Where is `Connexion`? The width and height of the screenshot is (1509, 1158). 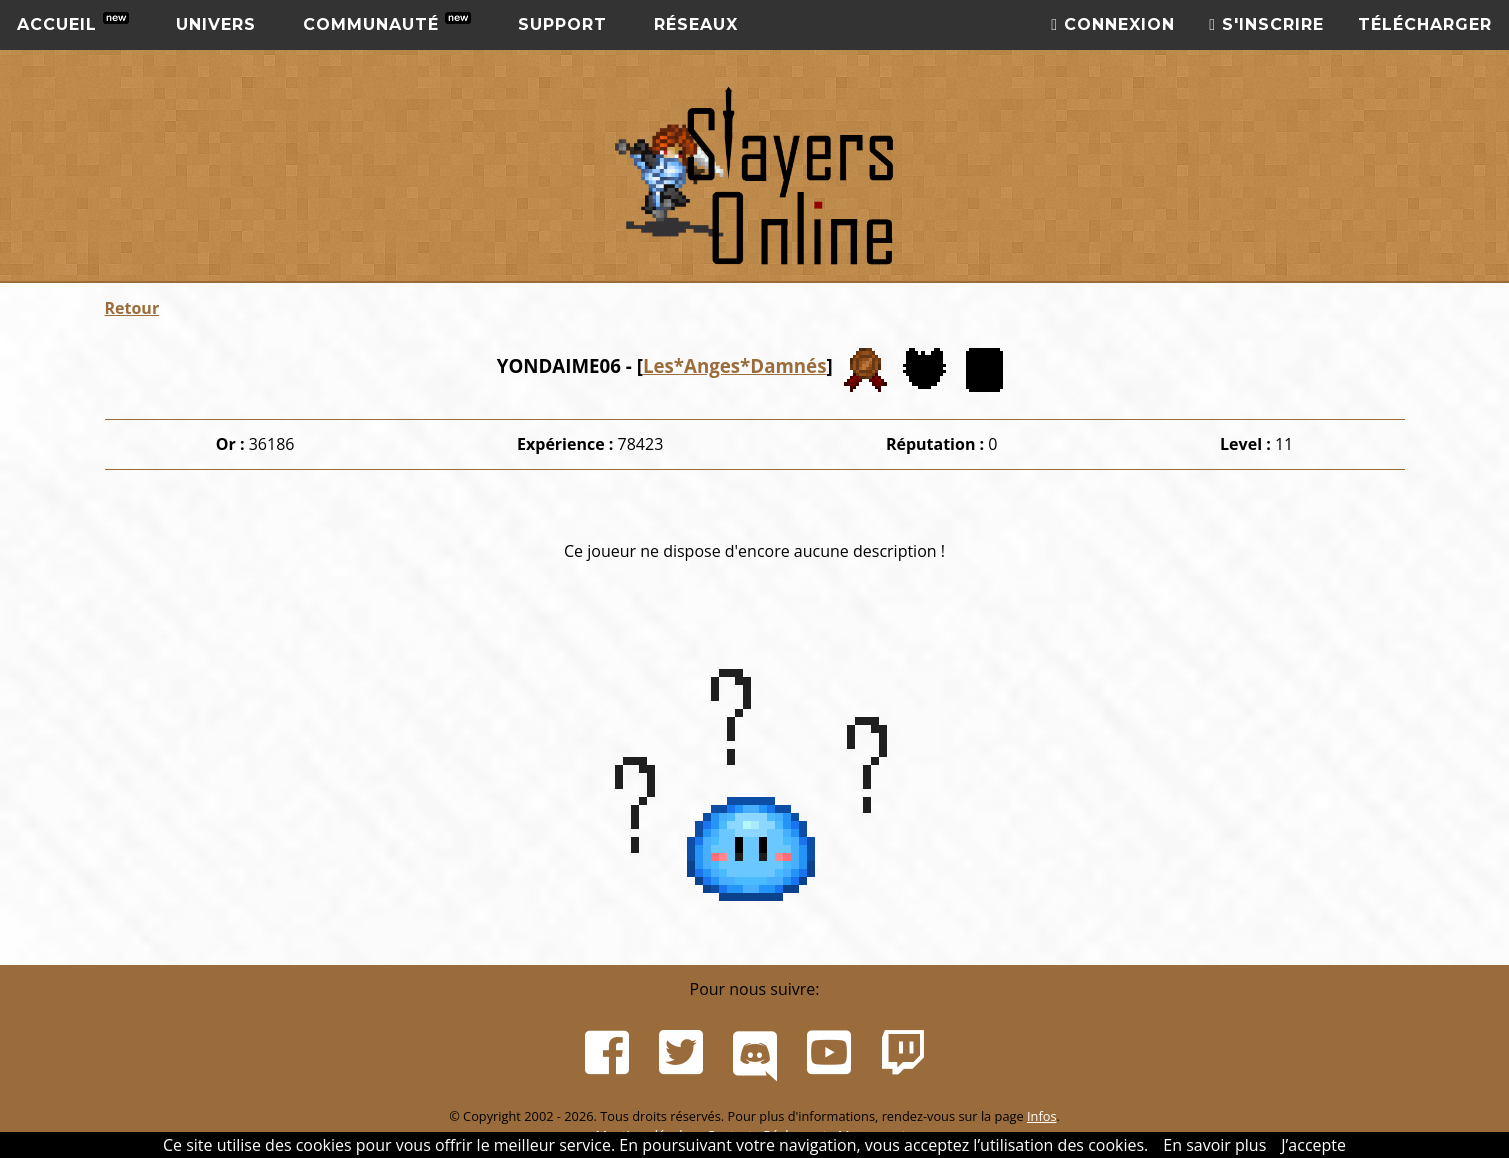
Connexion is located at coordinates (1113, 24).